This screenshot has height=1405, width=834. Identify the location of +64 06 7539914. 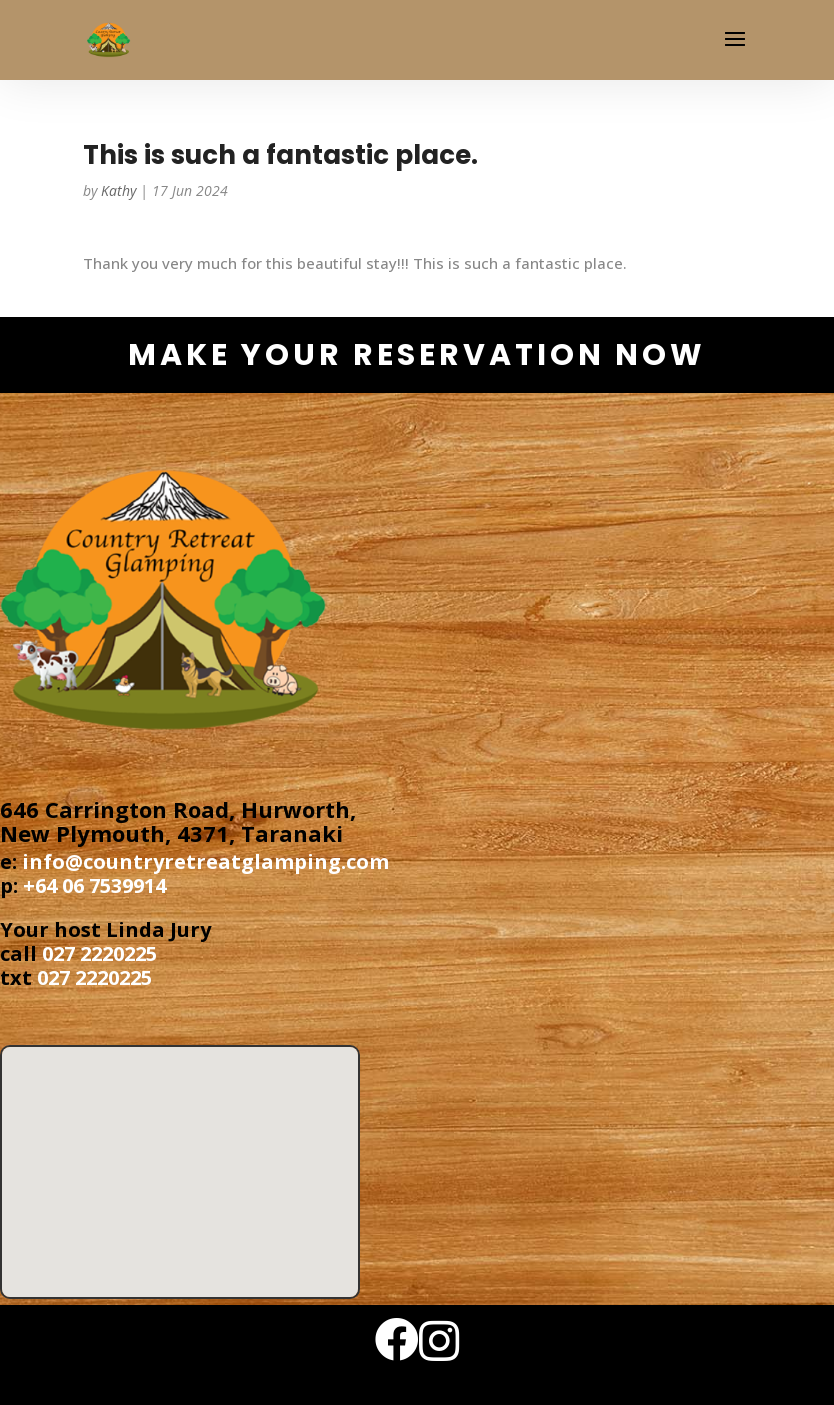
(94, 885).